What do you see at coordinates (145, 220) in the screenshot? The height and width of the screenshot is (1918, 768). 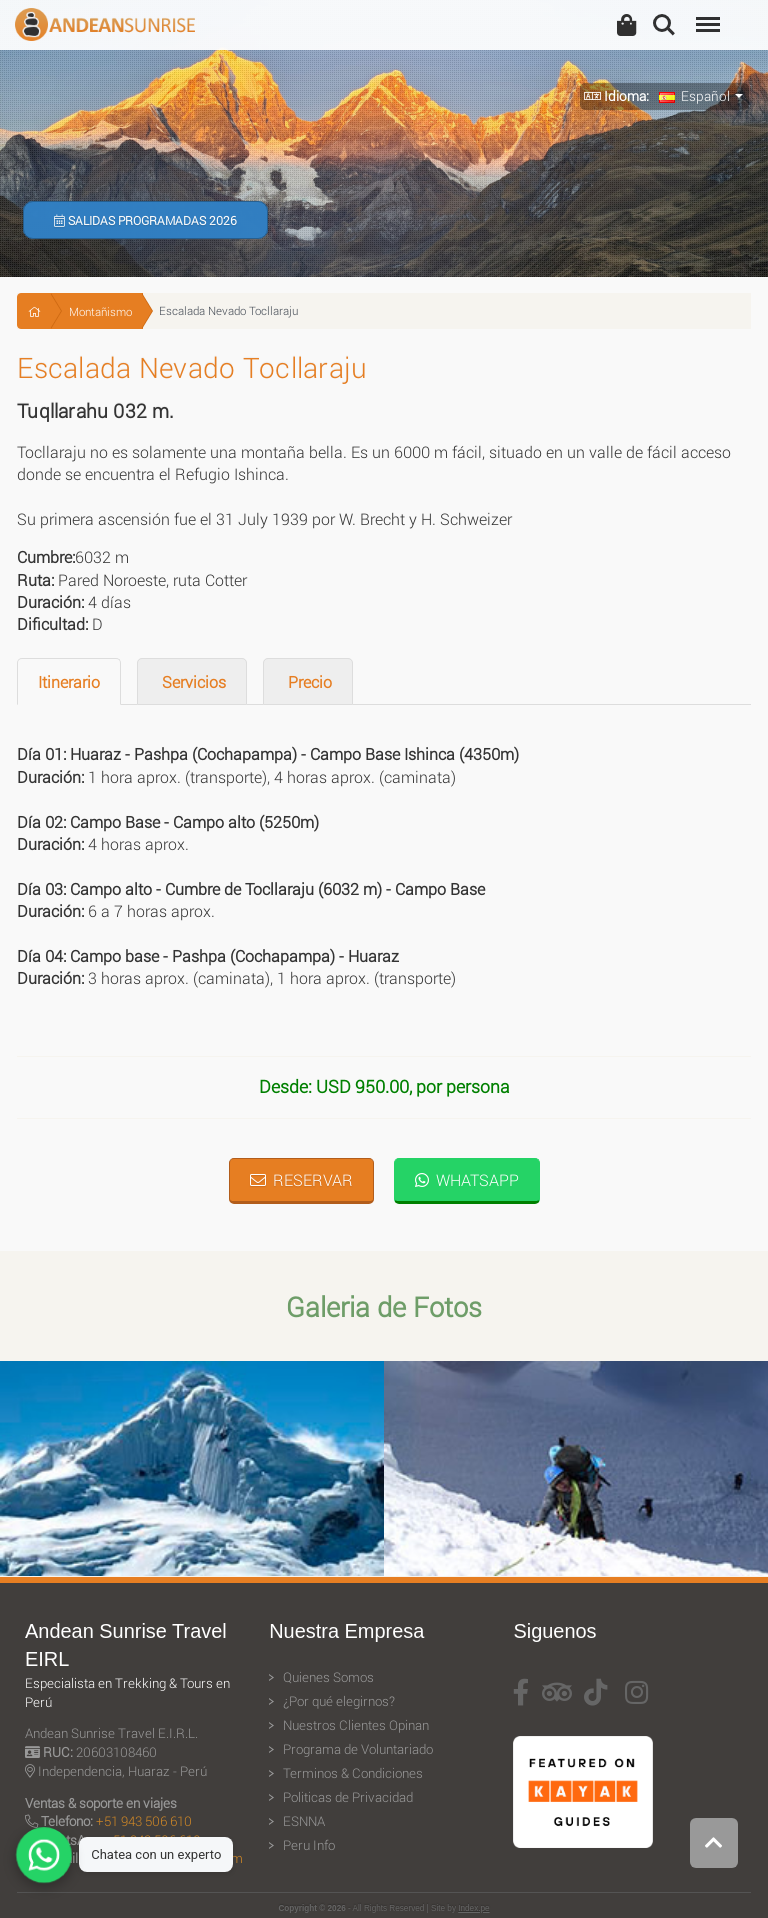 I see `Salidas Programadas 2026` at bounding box center [145, 220].